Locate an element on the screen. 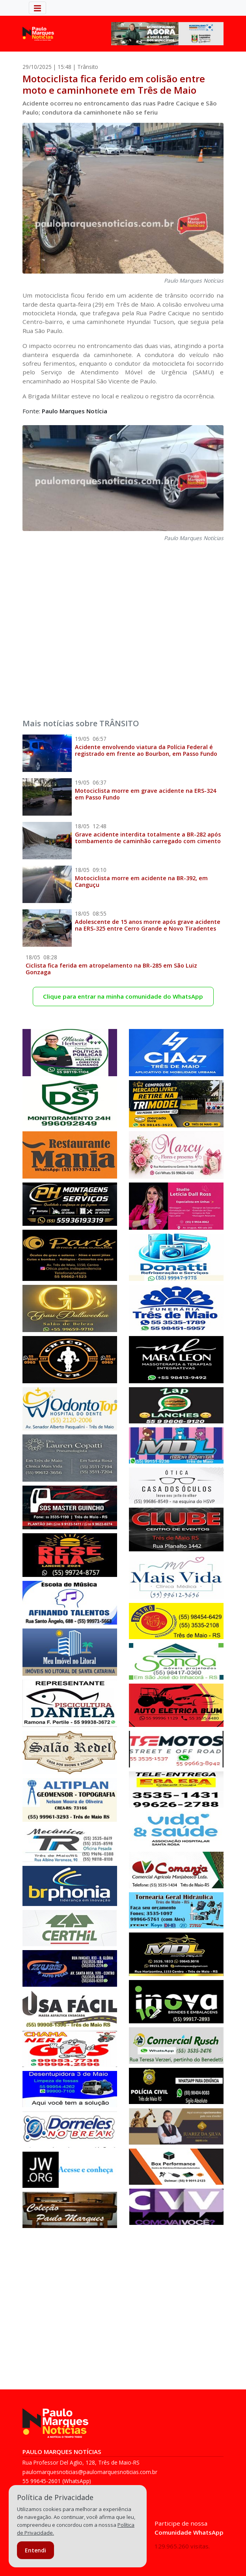  [Alterna navegação] is located at coordinates (37, 8).